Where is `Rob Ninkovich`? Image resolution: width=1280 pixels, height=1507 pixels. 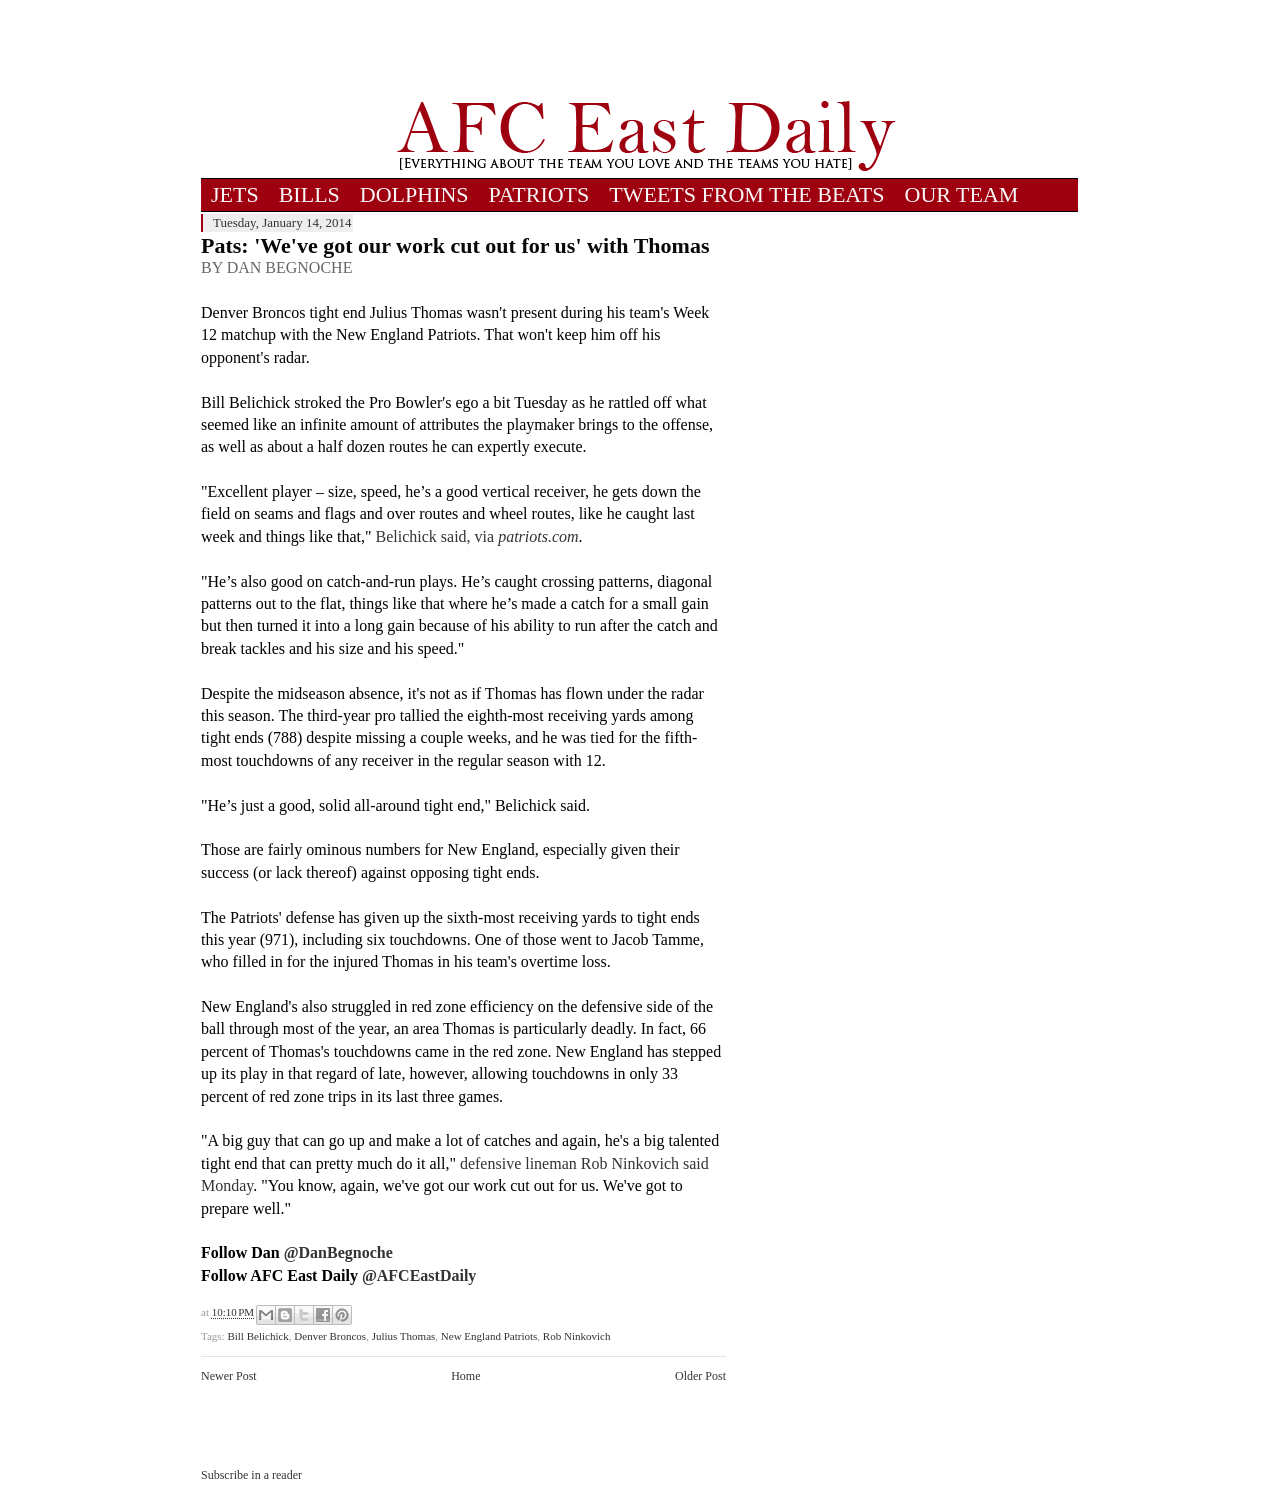
Rob Ninkovich is located at coordinates (577, 1336).